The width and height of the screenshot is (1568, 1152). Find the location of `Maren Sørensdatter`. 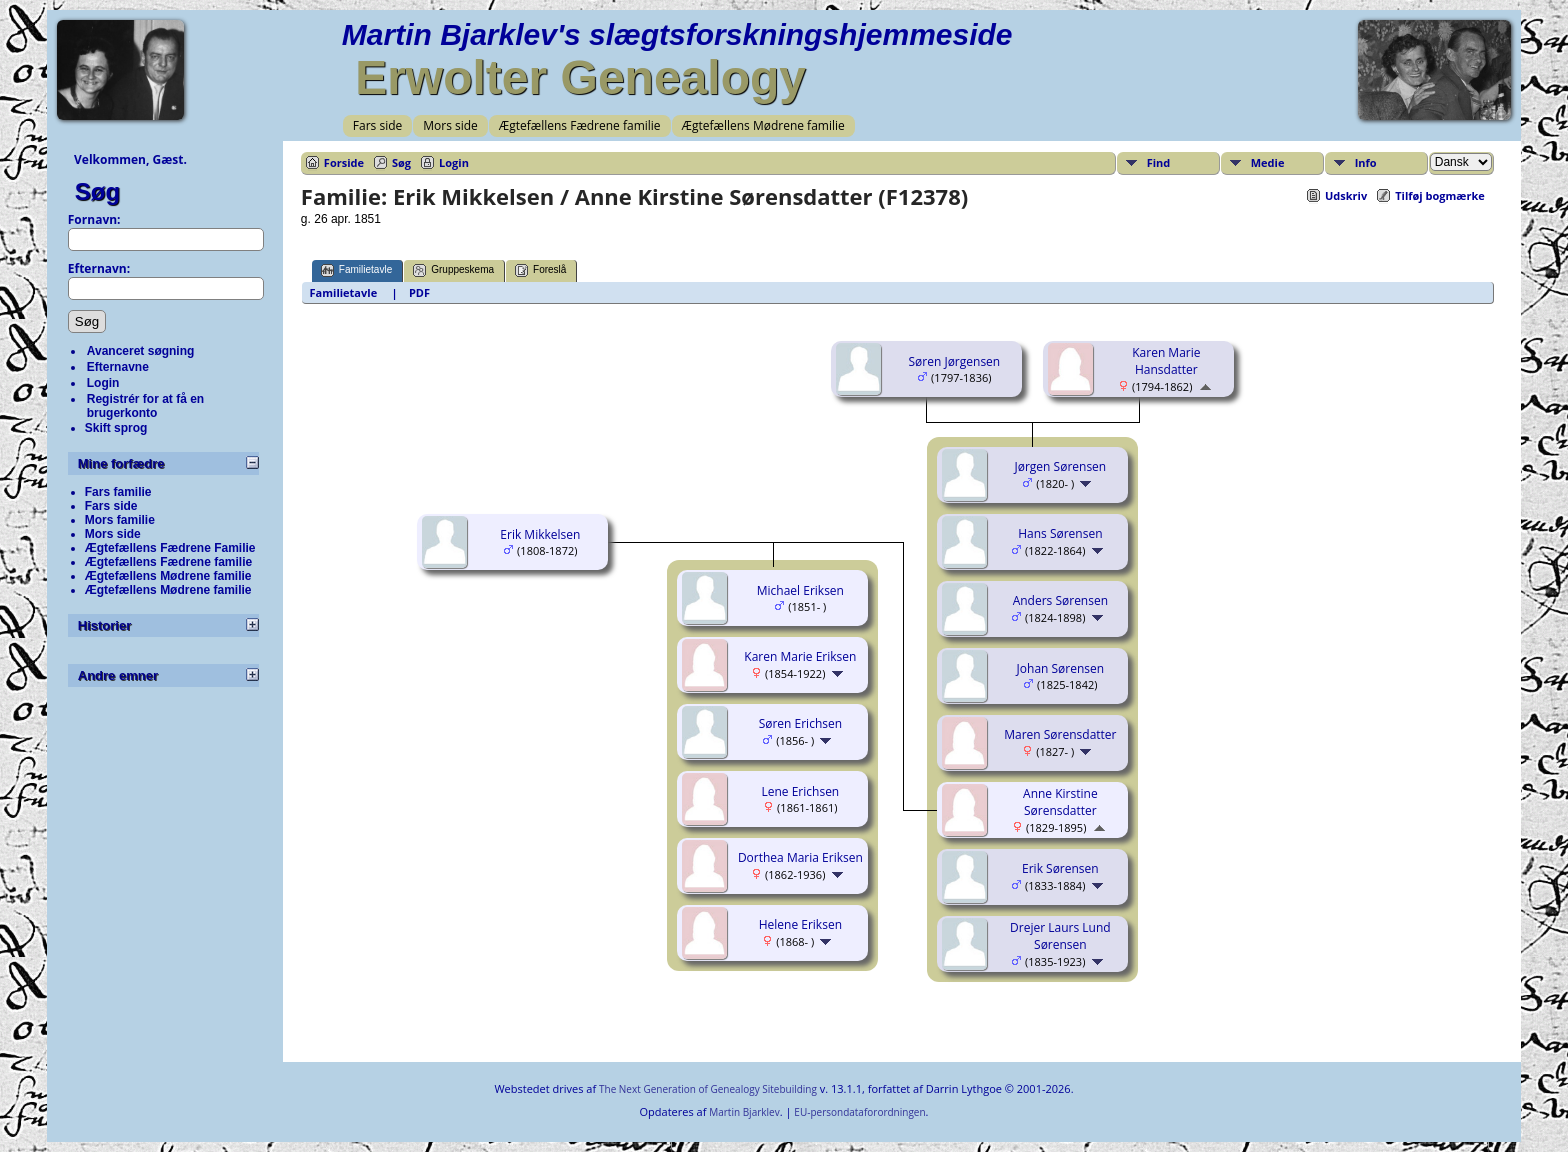

Maren Sørensdatter is located at coordinates (1060, 734).